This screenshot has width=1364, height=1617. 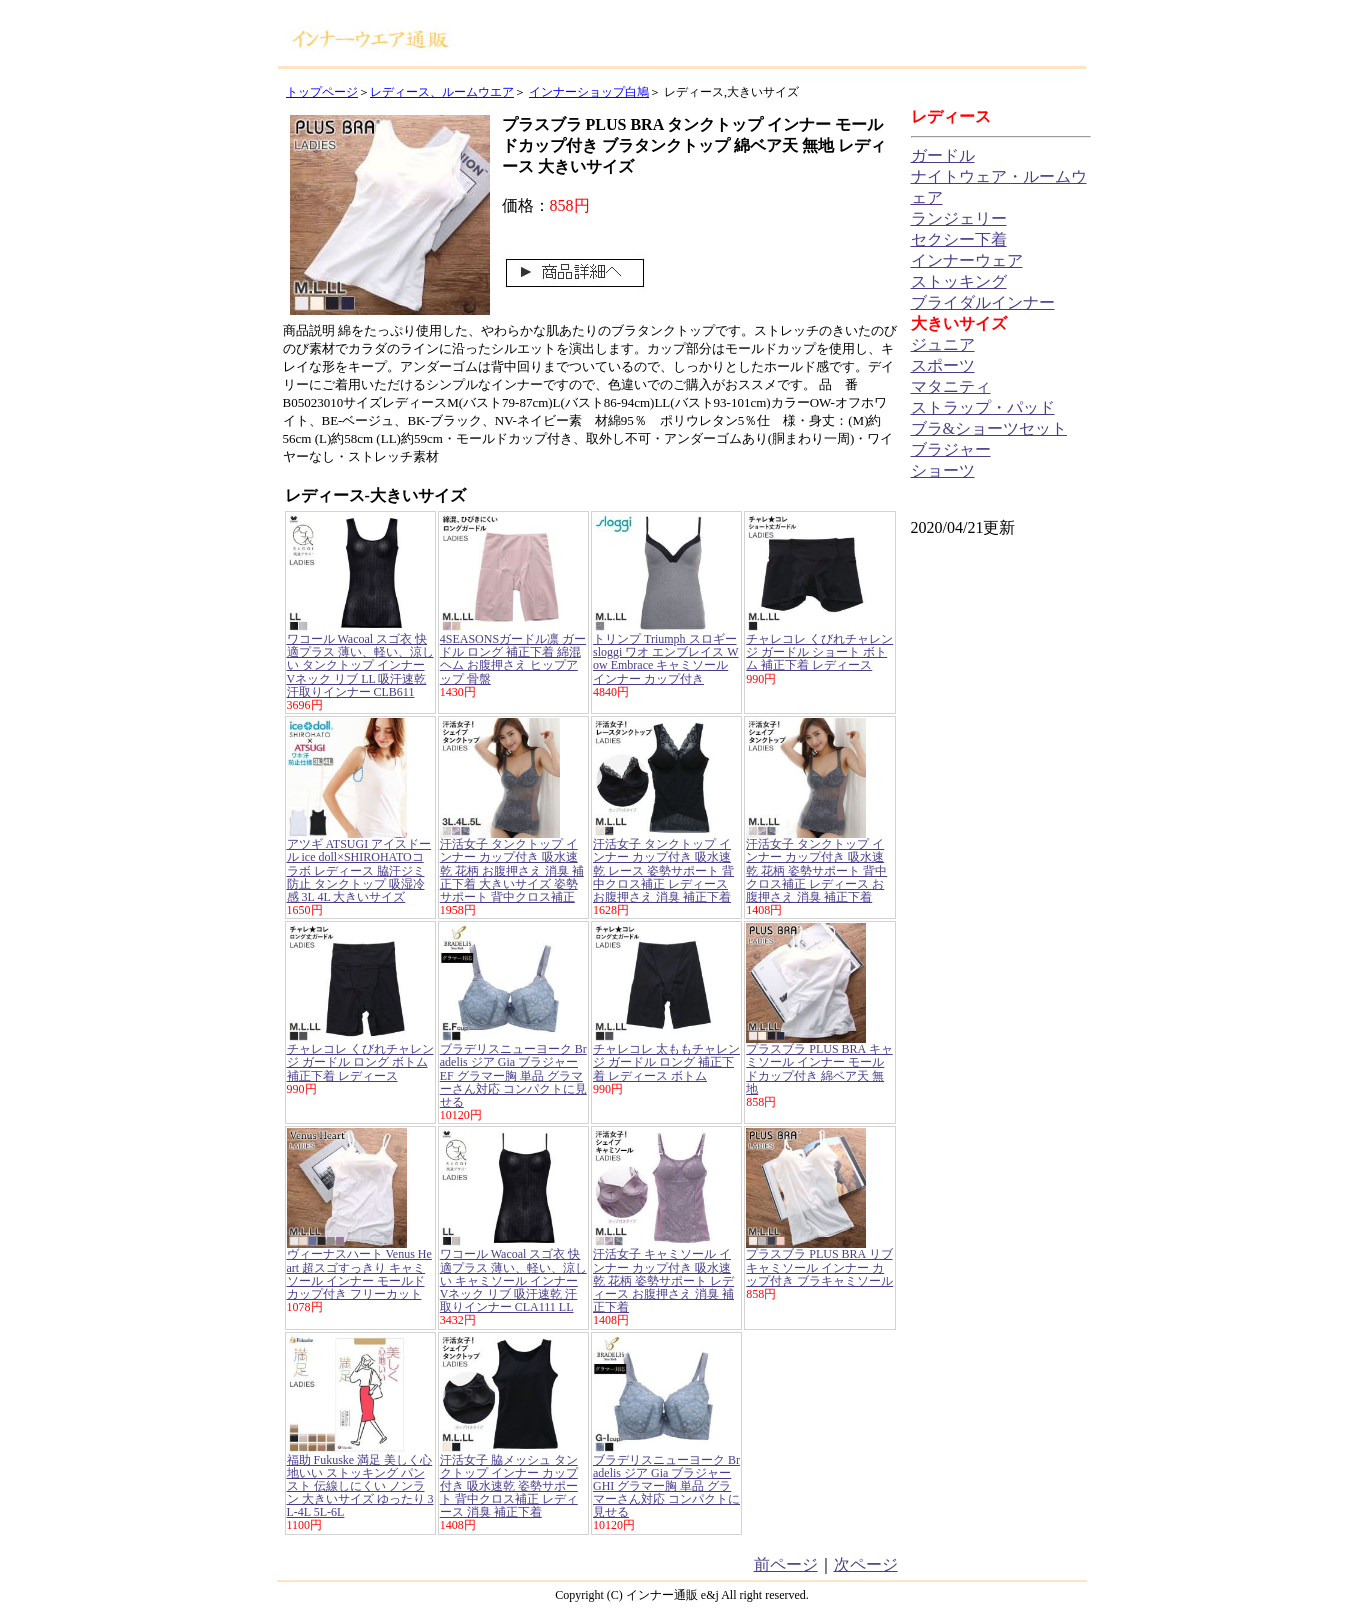 What do you see at coordinates (951, 386) in the screenshot?
I see `マタニティ` at bounding box center [951, 386].